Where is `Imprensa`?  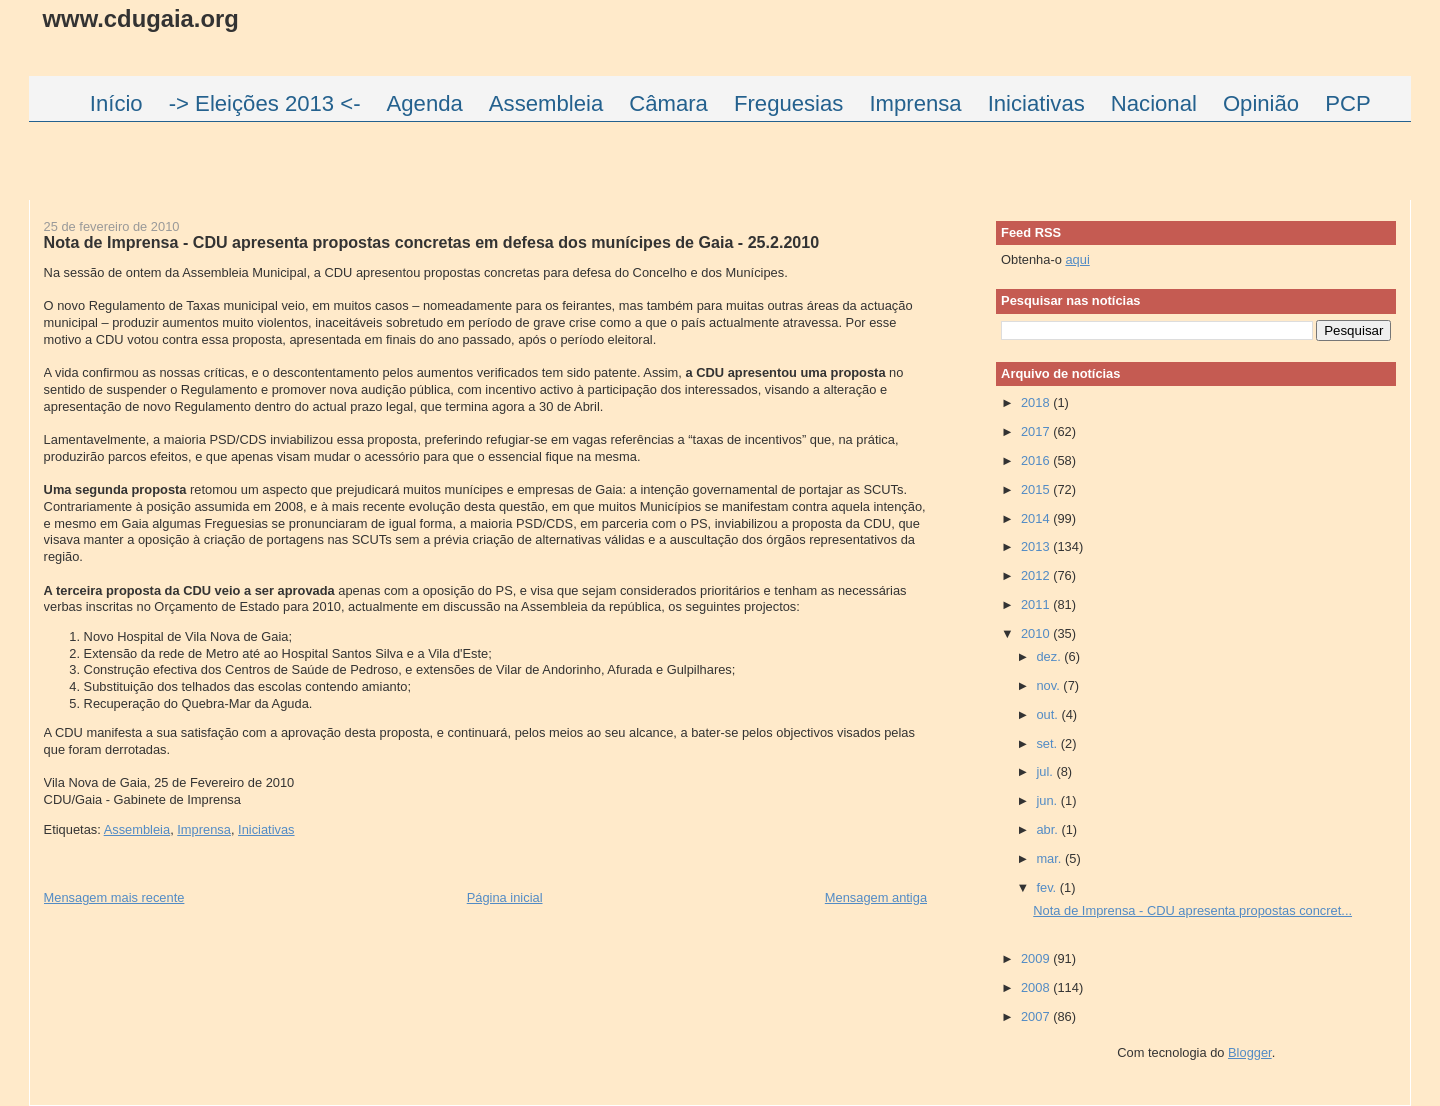 Imprensa is located at coordinates (204, 829).